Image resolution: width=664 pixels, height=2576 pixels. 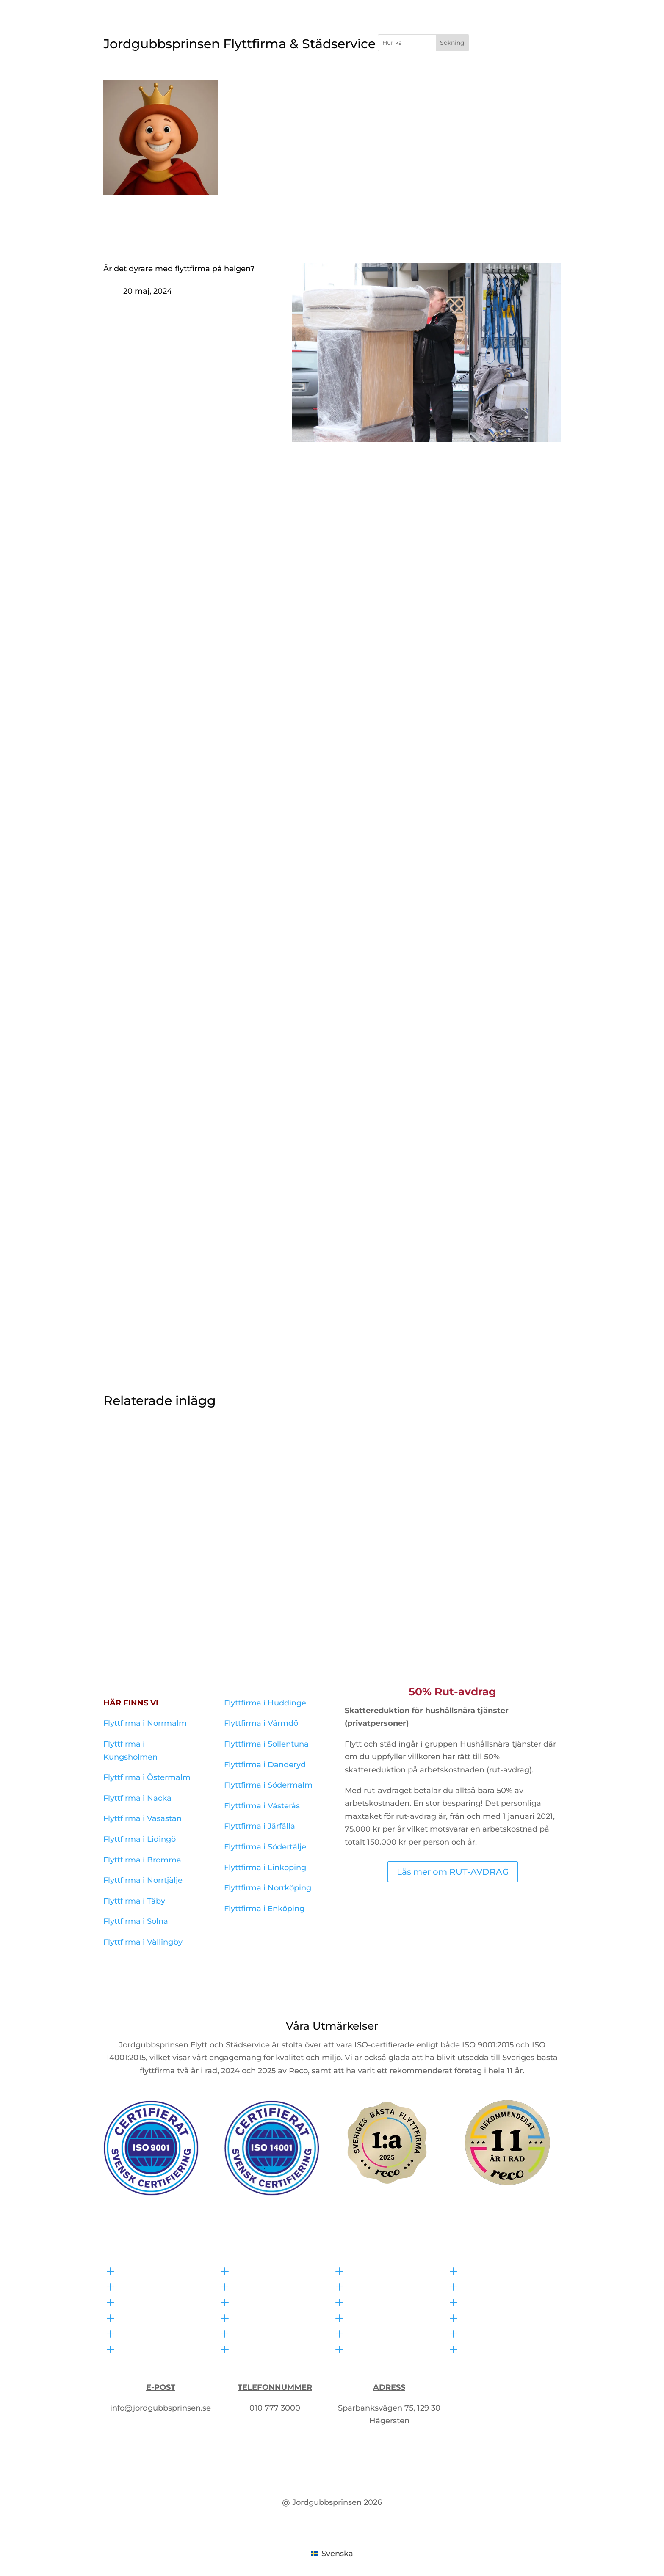 What do you see at coordinates (134, 1901) in the screenshot?
I see `Flyttfirma i Täby` at bounding box center [134, 1901].